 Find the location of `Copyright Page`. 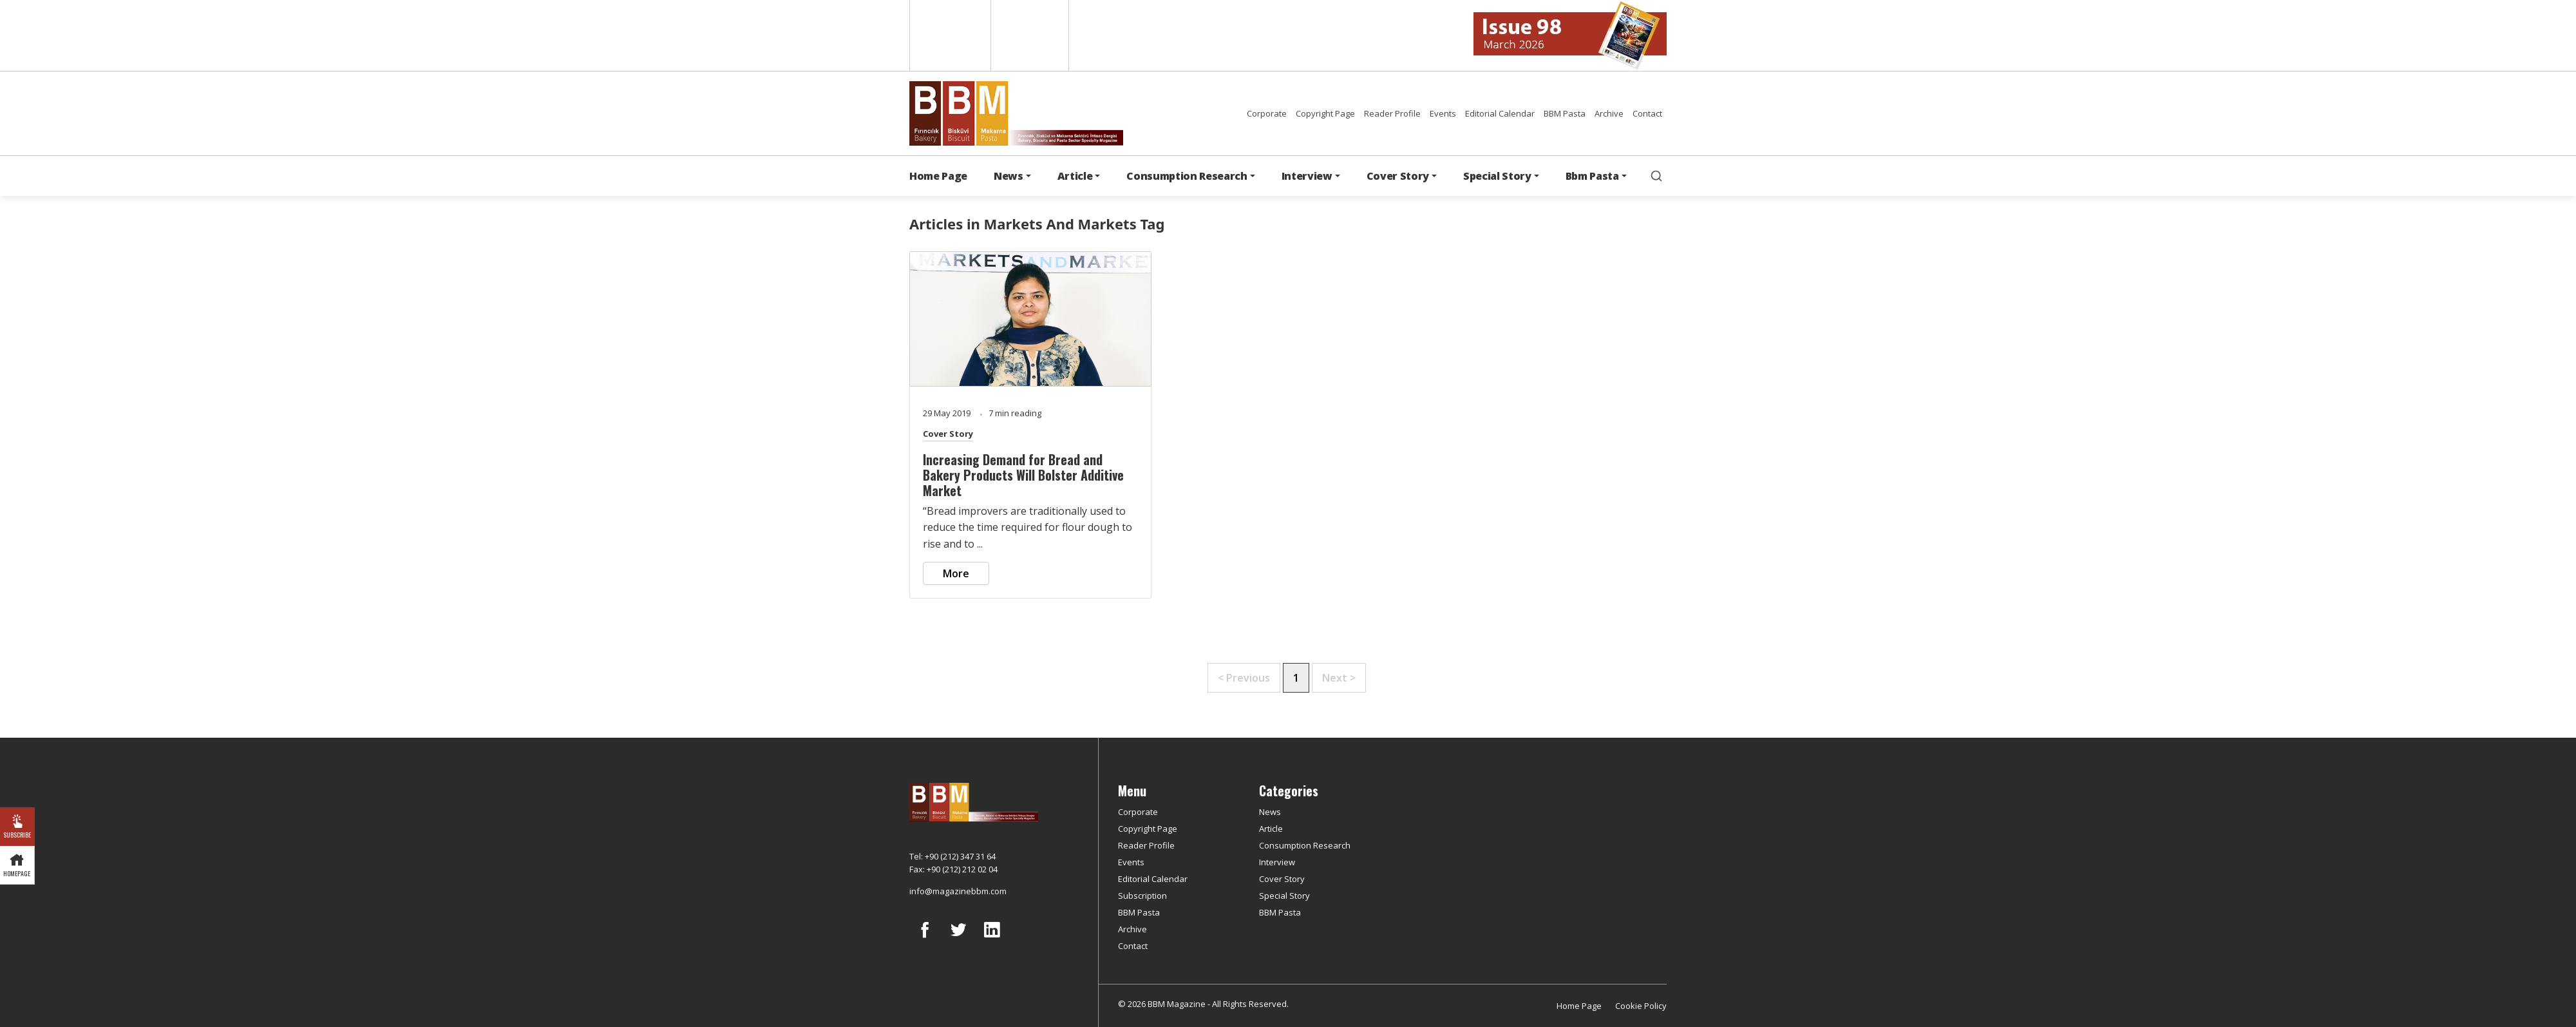

Copyright Page is located at coordinates (1325, 113).